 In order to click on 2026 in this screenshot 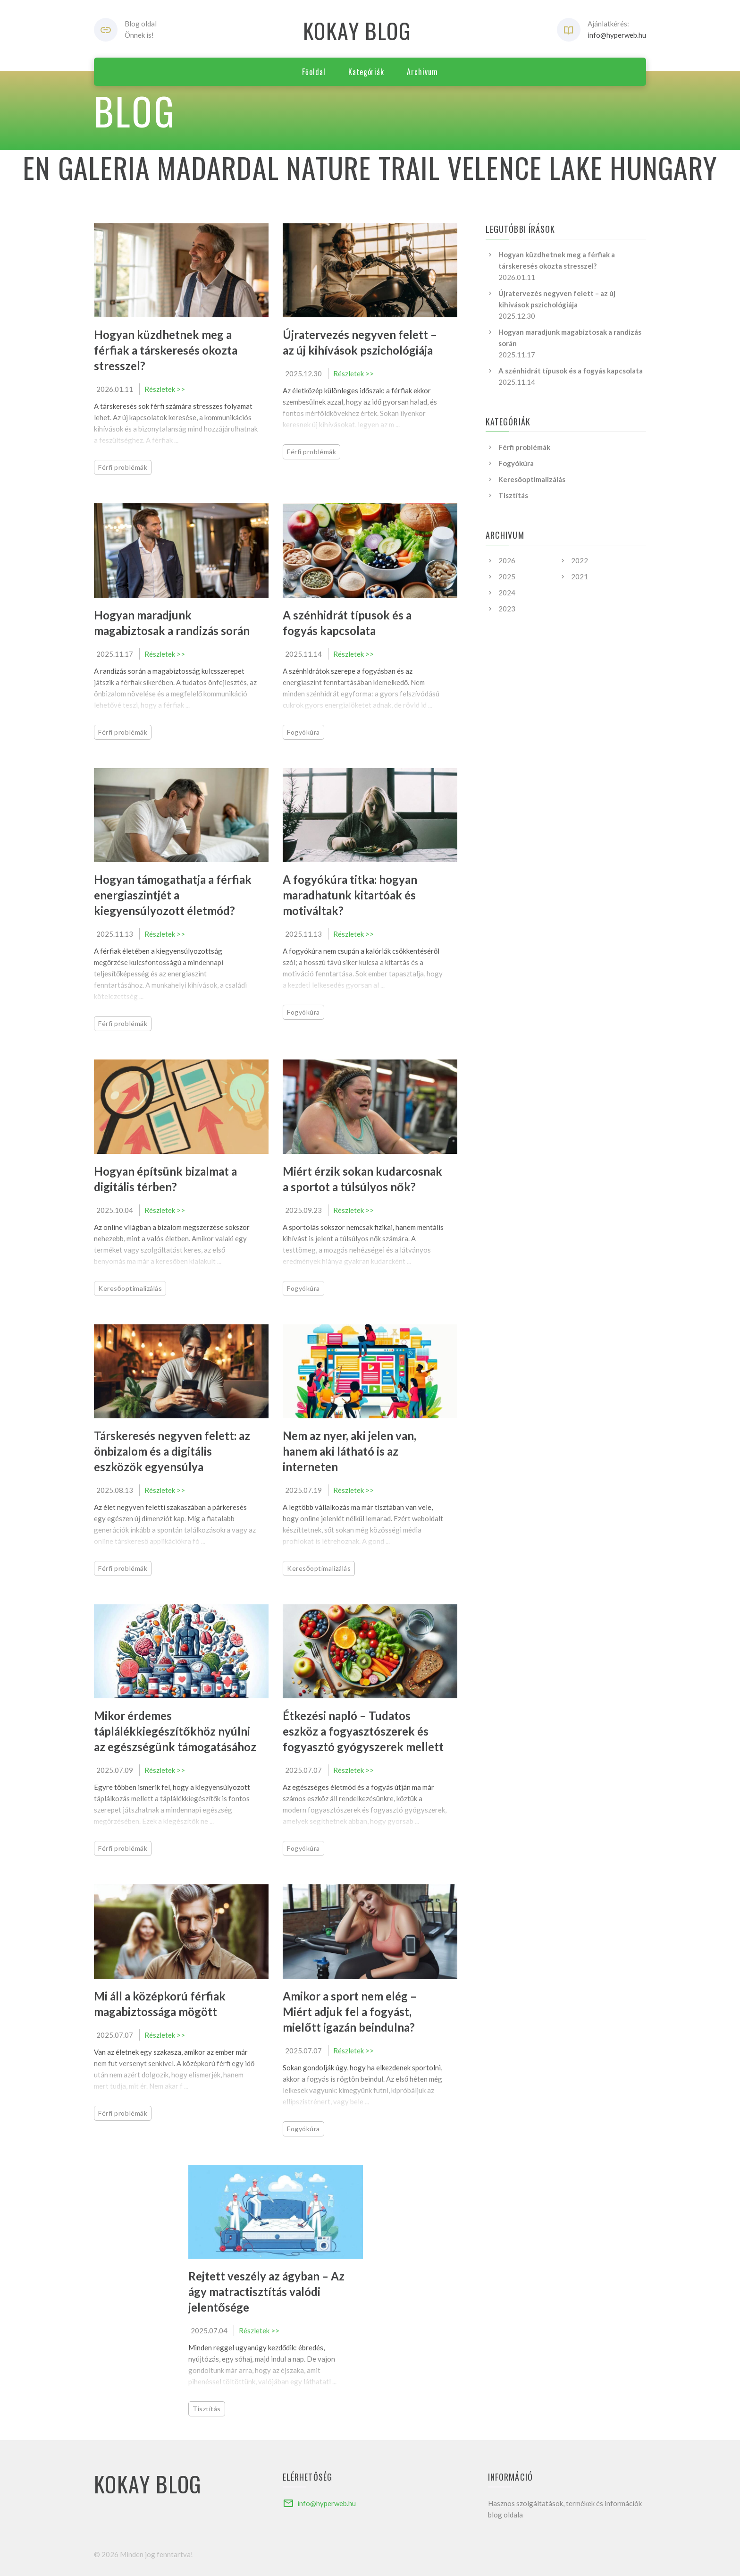, I will do `click(506, 560)`.